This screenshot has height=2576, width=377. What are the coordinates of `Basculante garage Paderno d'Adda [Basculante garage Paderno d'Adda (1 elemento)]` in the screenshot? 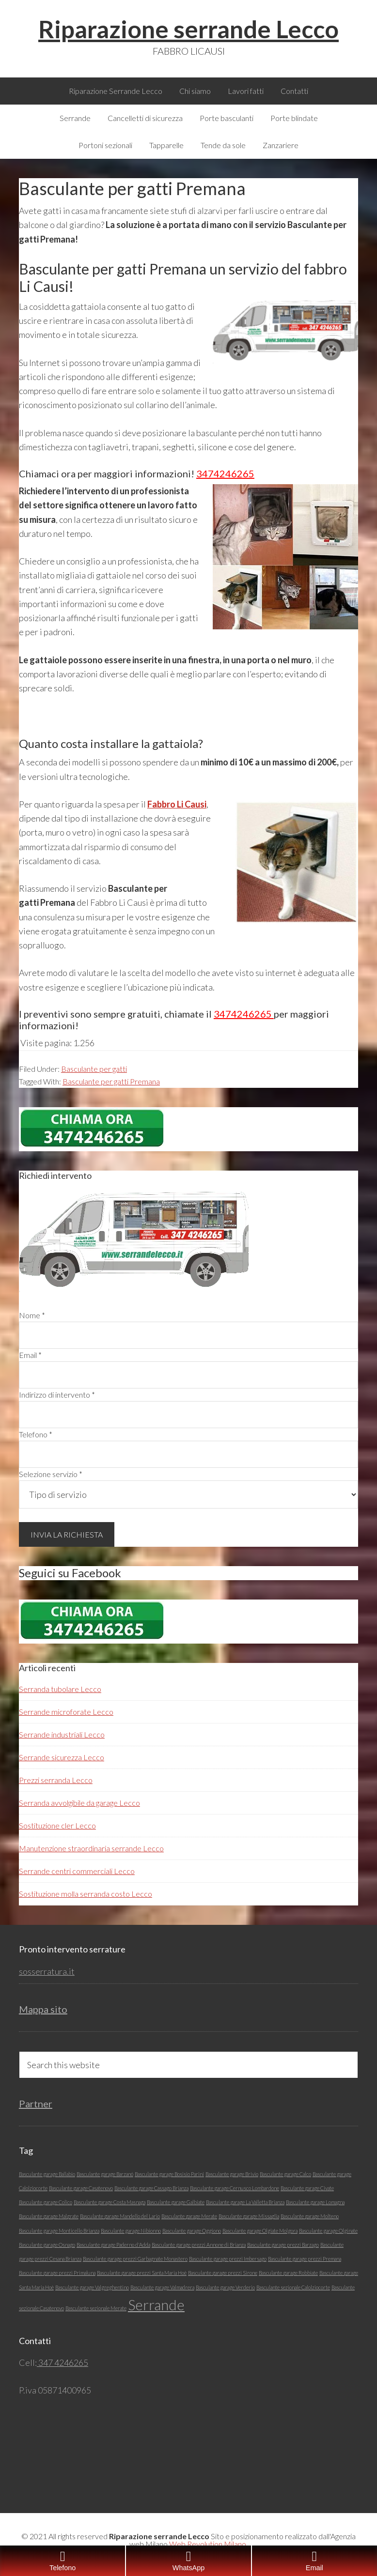 It's located at (113, 2244).